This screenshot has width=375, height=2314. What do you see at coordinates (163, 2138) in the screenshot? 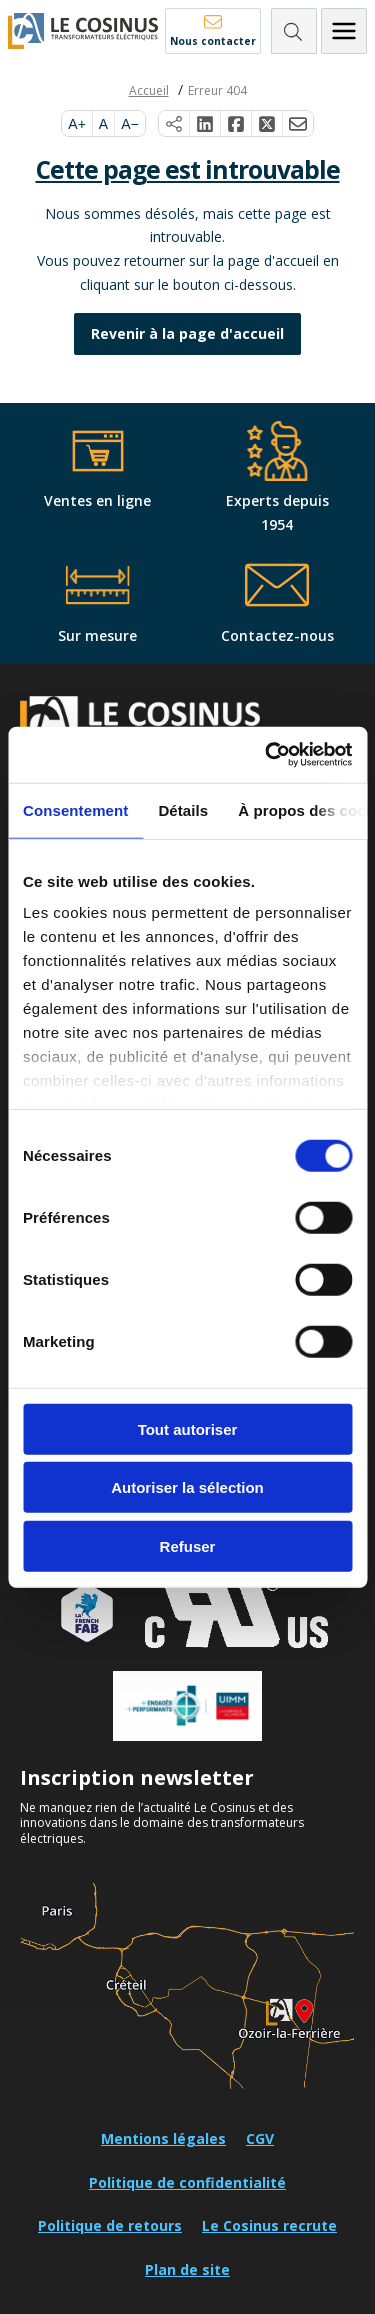
I see `Mentions légales` at bounding box center [163, 2138].